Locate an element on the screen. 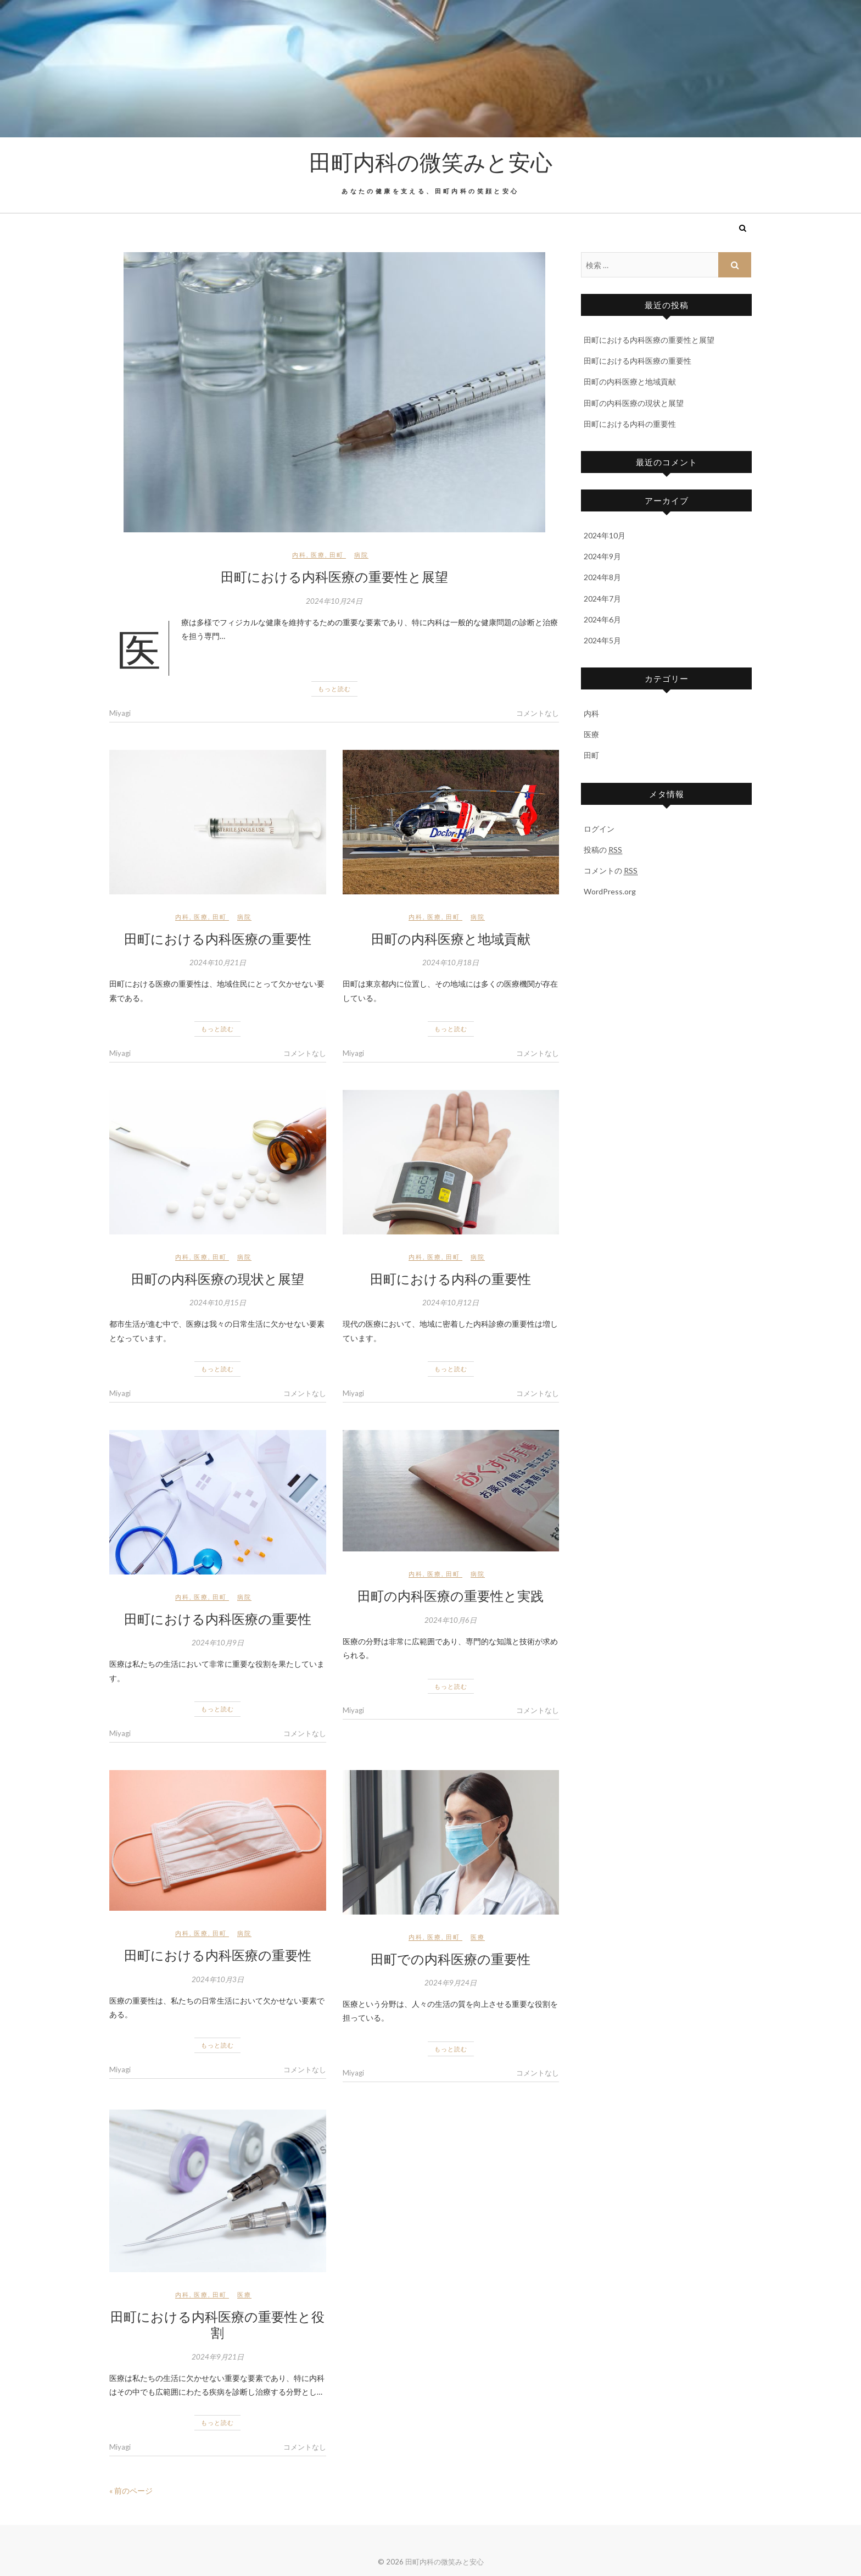  2024年6月 is located at coordinates (602, 619).